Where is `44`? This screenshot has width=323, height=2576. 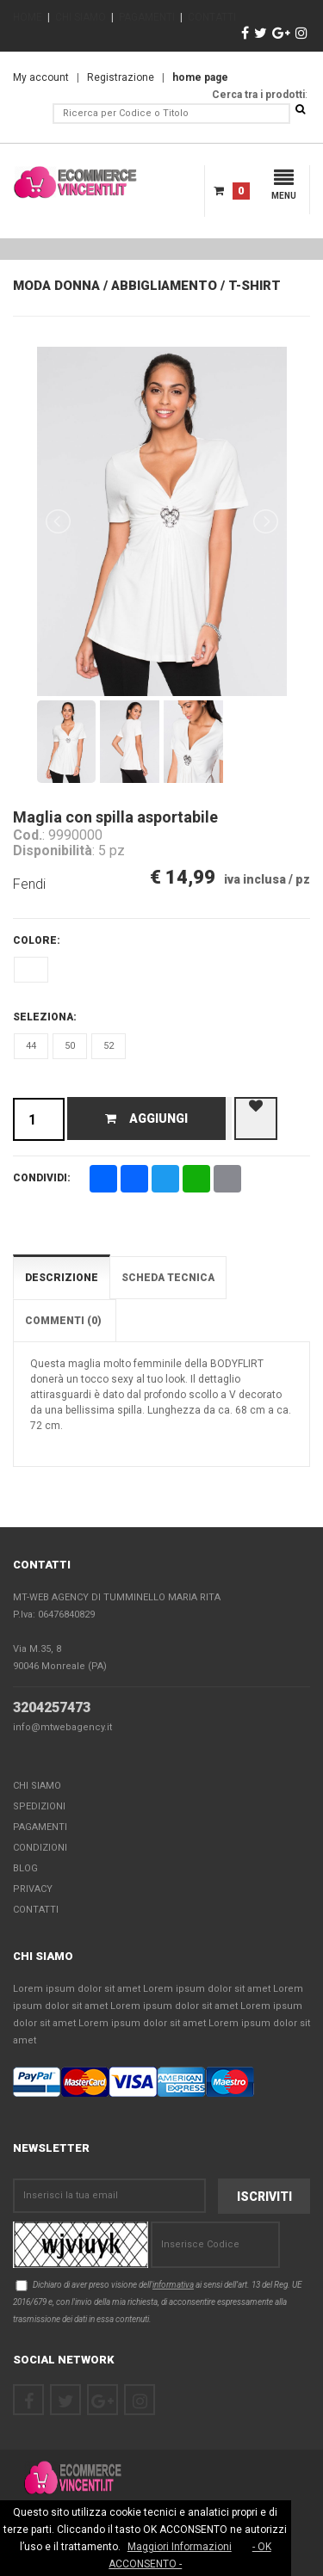 44 is located at coordinates (31, 1045).